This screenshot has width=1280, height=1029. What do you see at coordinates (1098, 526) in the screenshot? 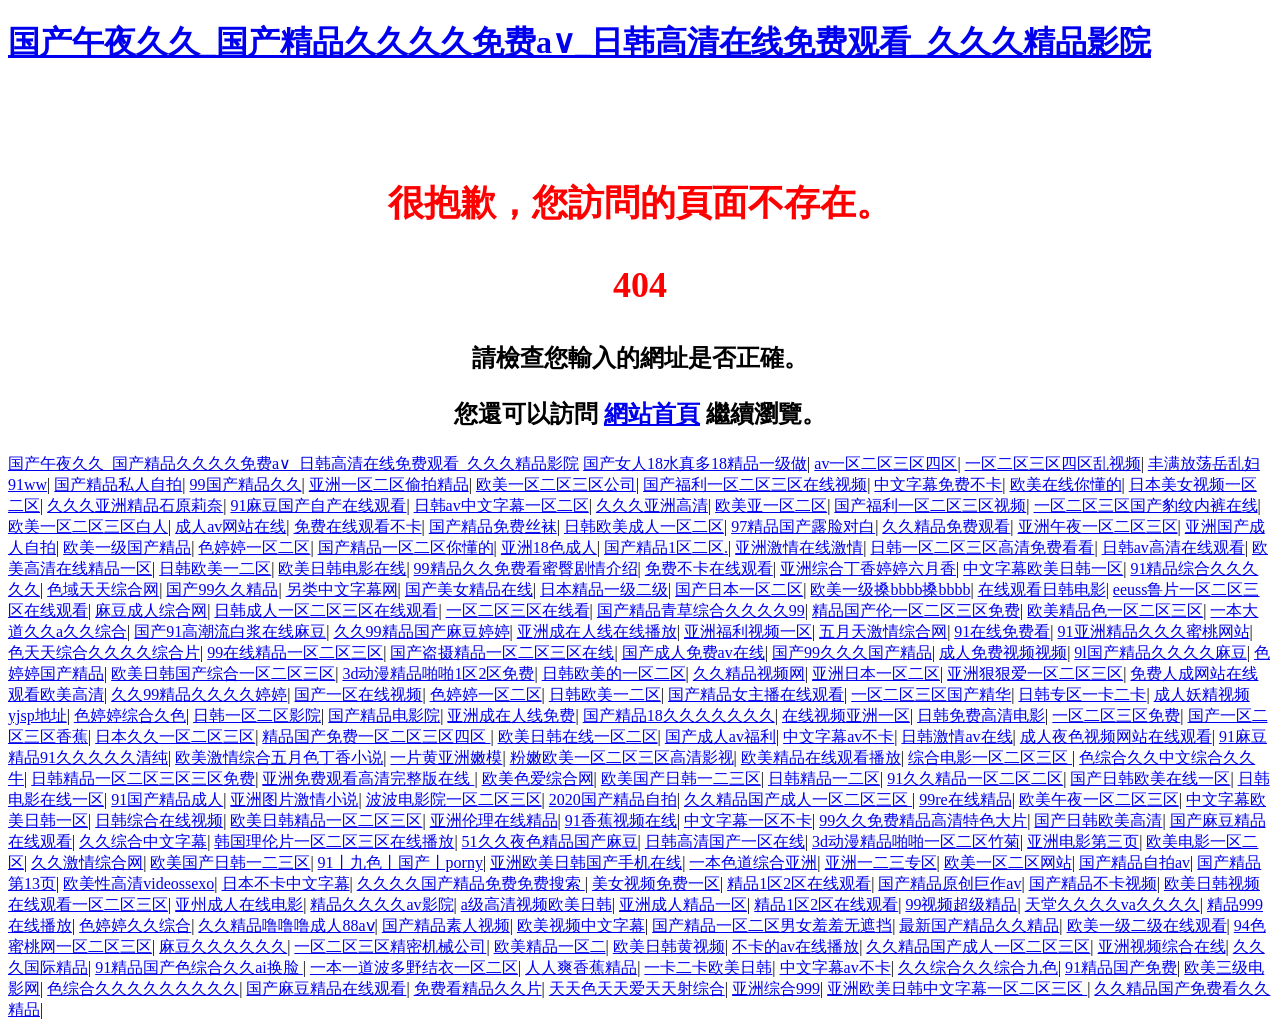
I see `亚洲午夜一区二区三区` at bounding box center [1098, 526].